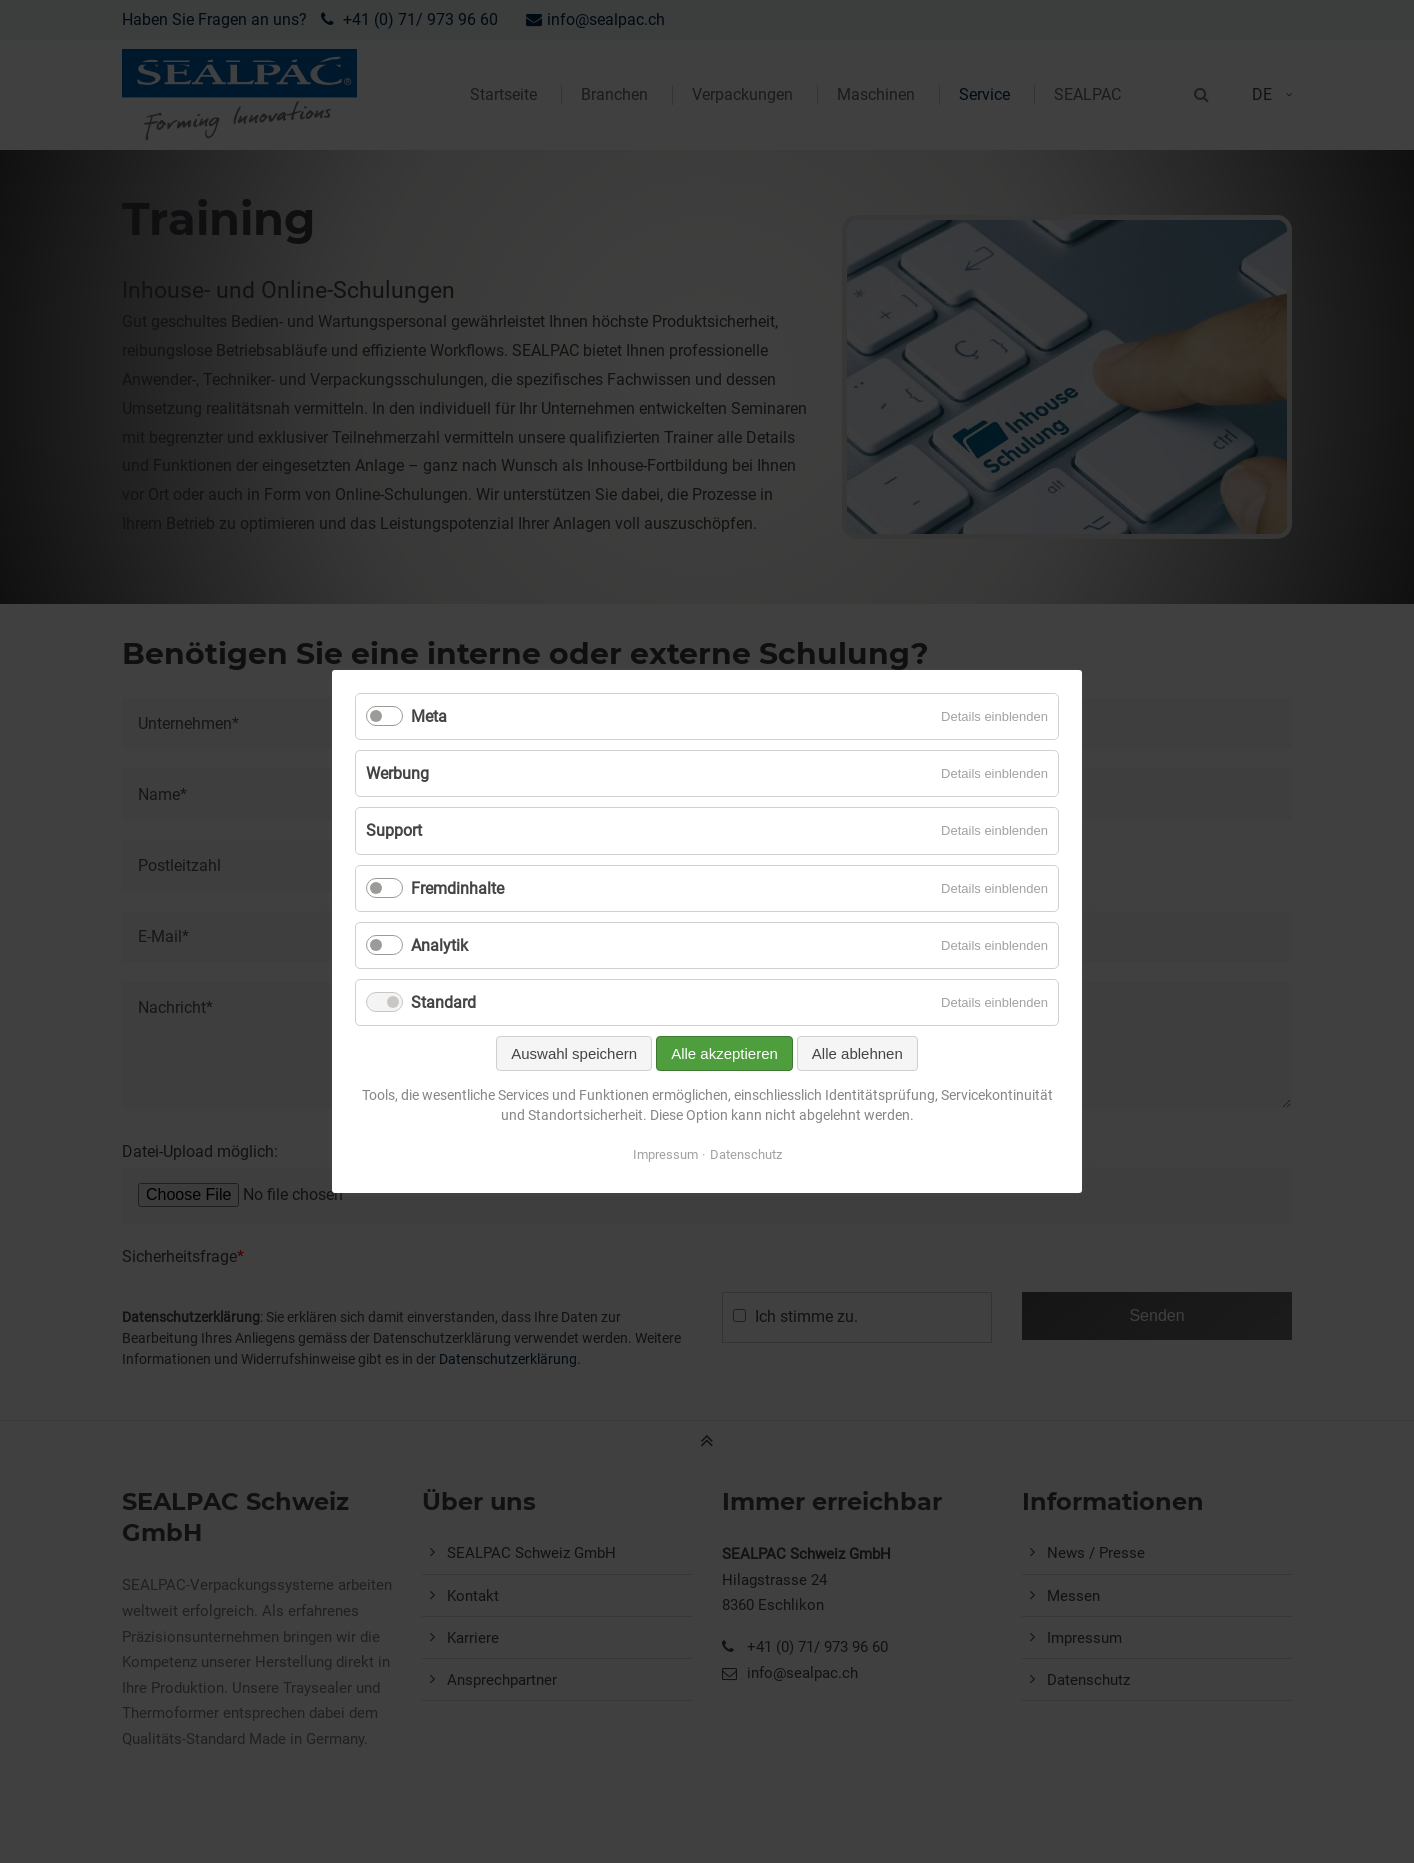 The height and width of the screenshot is (1863, 1414). Describe the element at coordinates (724, 1053) in the screenshot. I see `Alle akzeptieren` at that location.